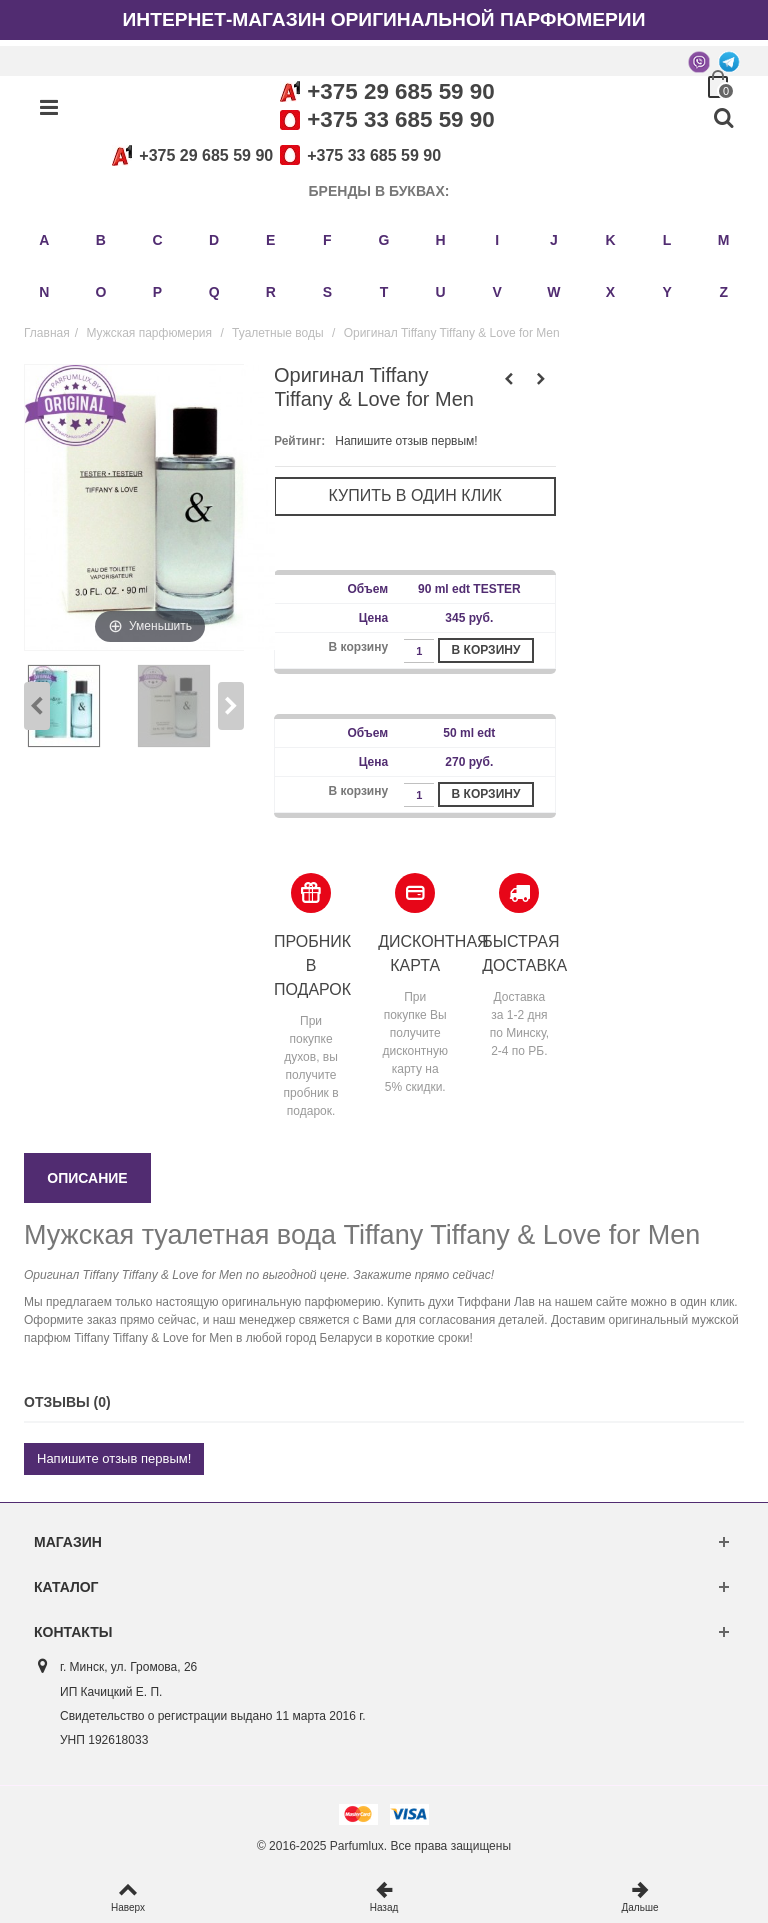 The image size is (768, 1923). I want to click on G [button], so click(384, 240).